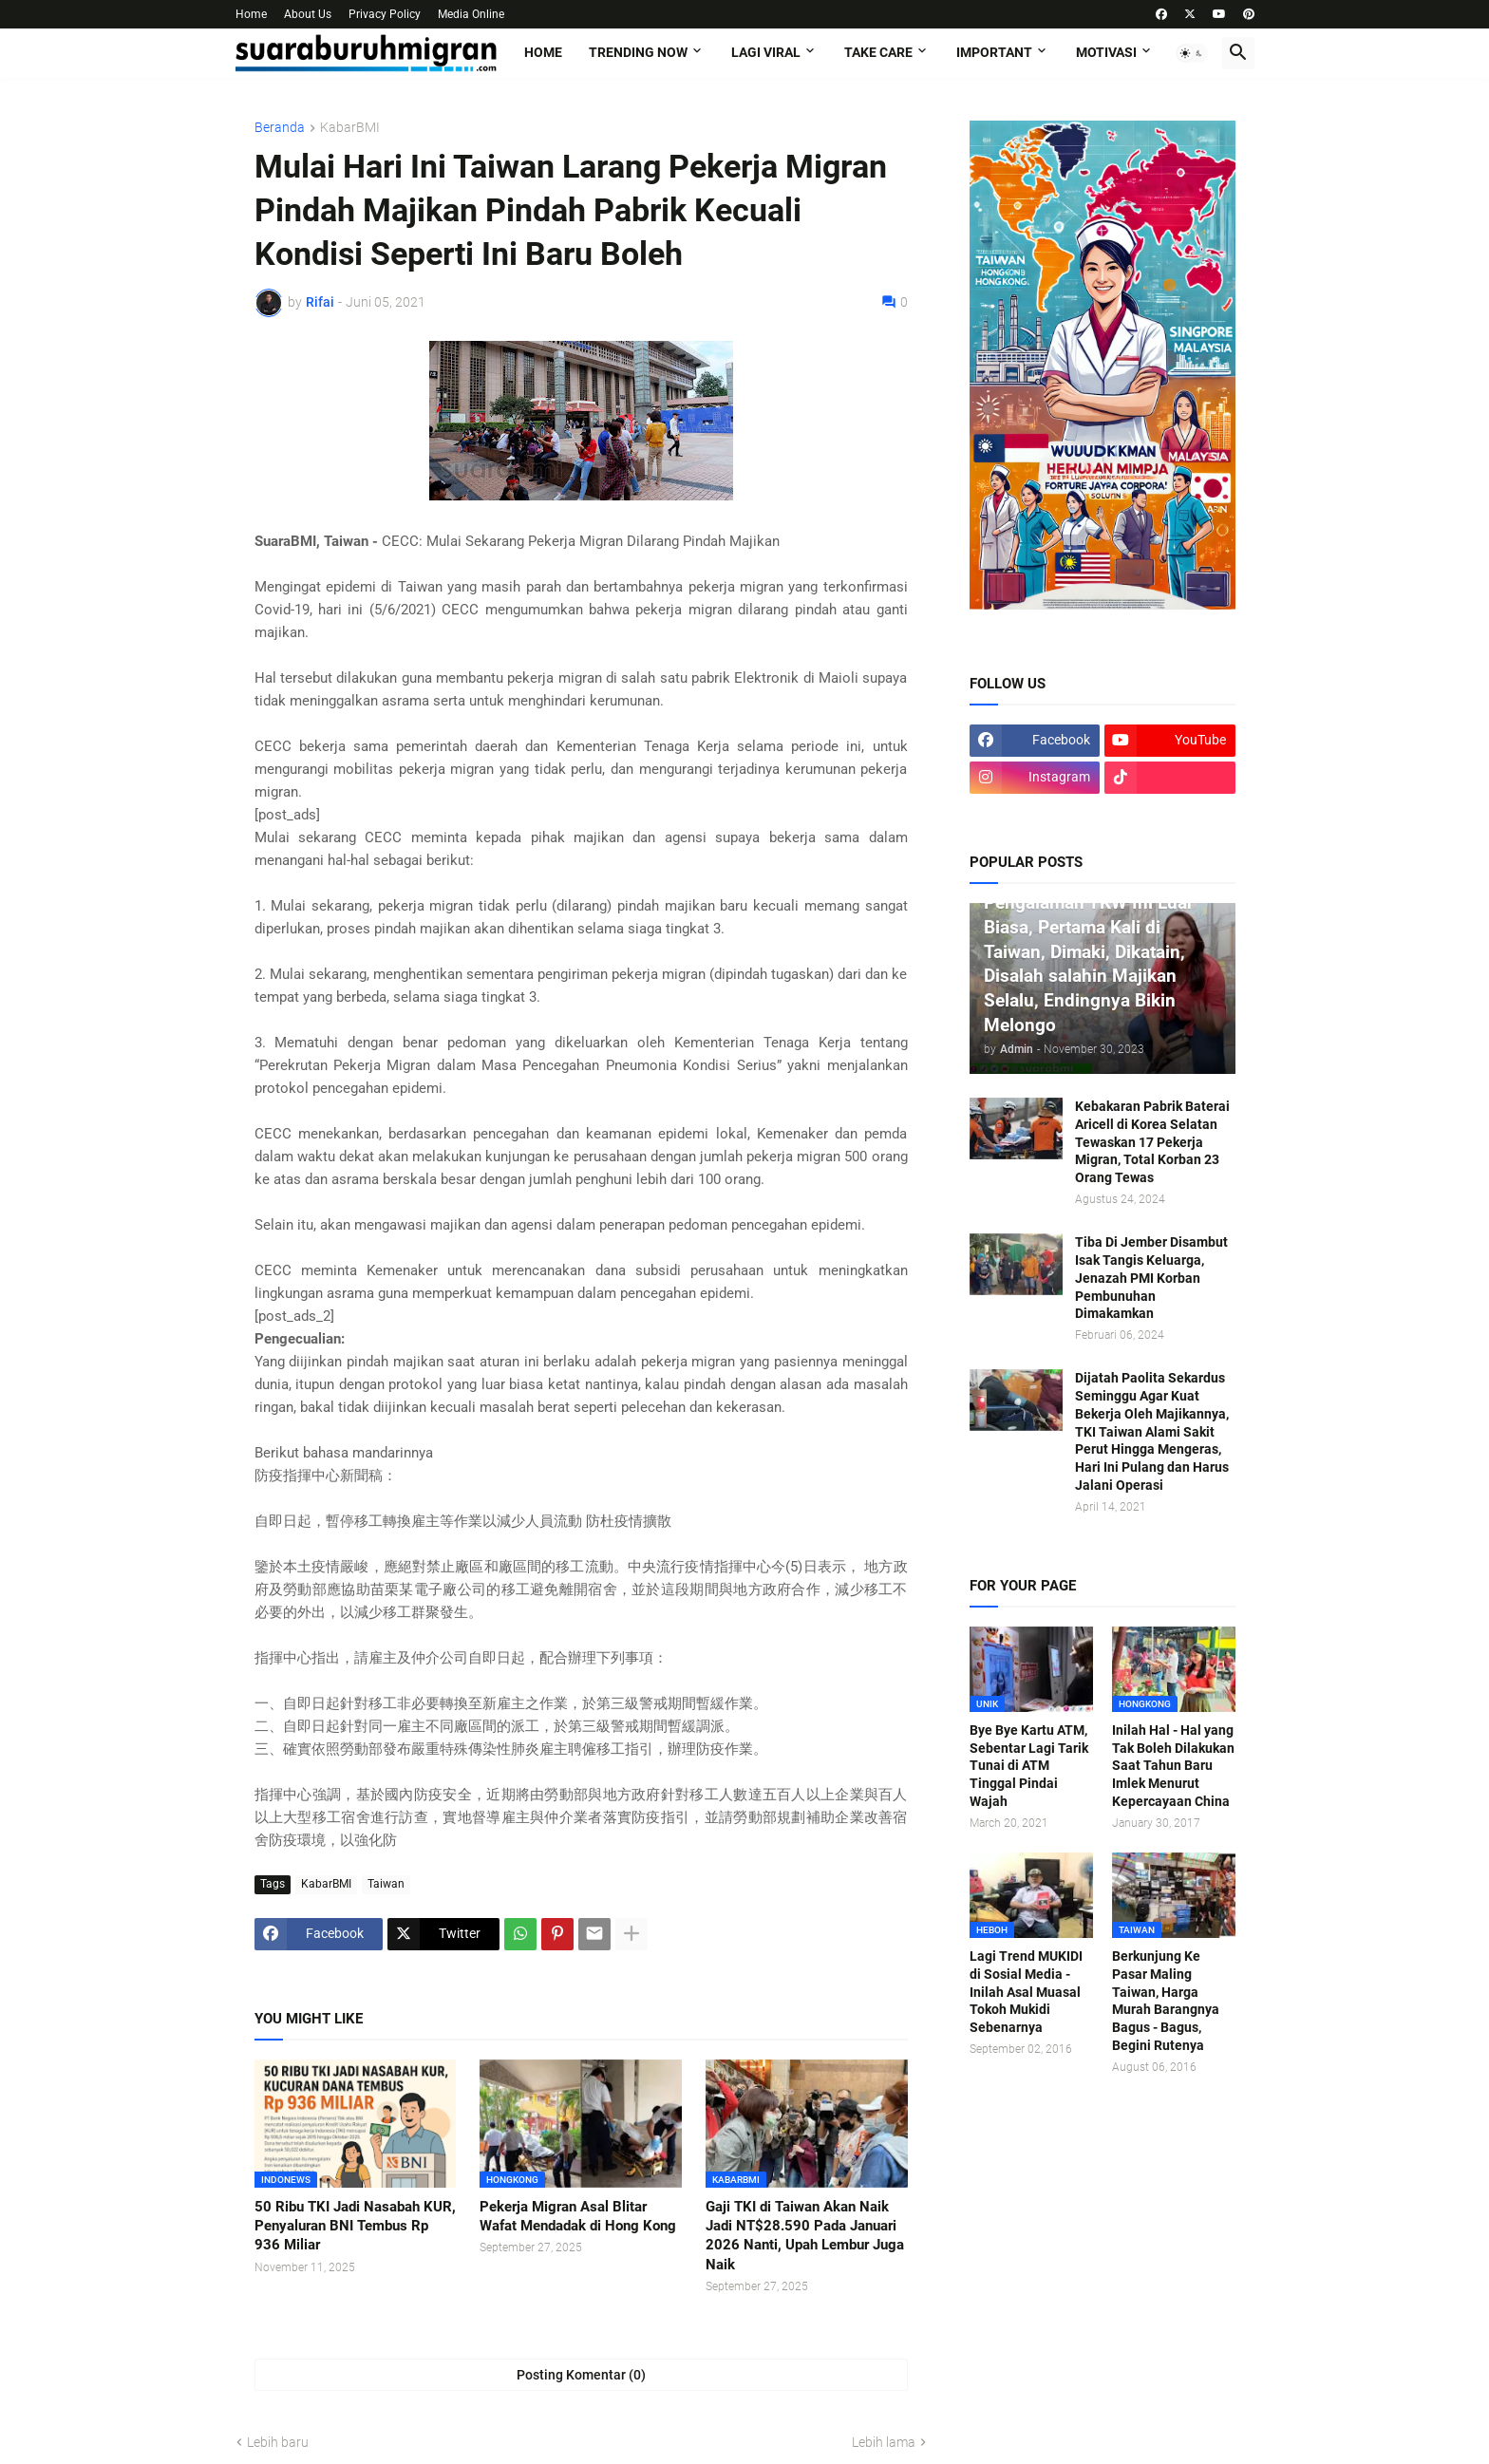 The height and width of the screenshot is (2464, 1489). What do you see at coordinates (878, 52) in the screenshot?
I see `TAKE CARE` at bounding box center [878, 52].